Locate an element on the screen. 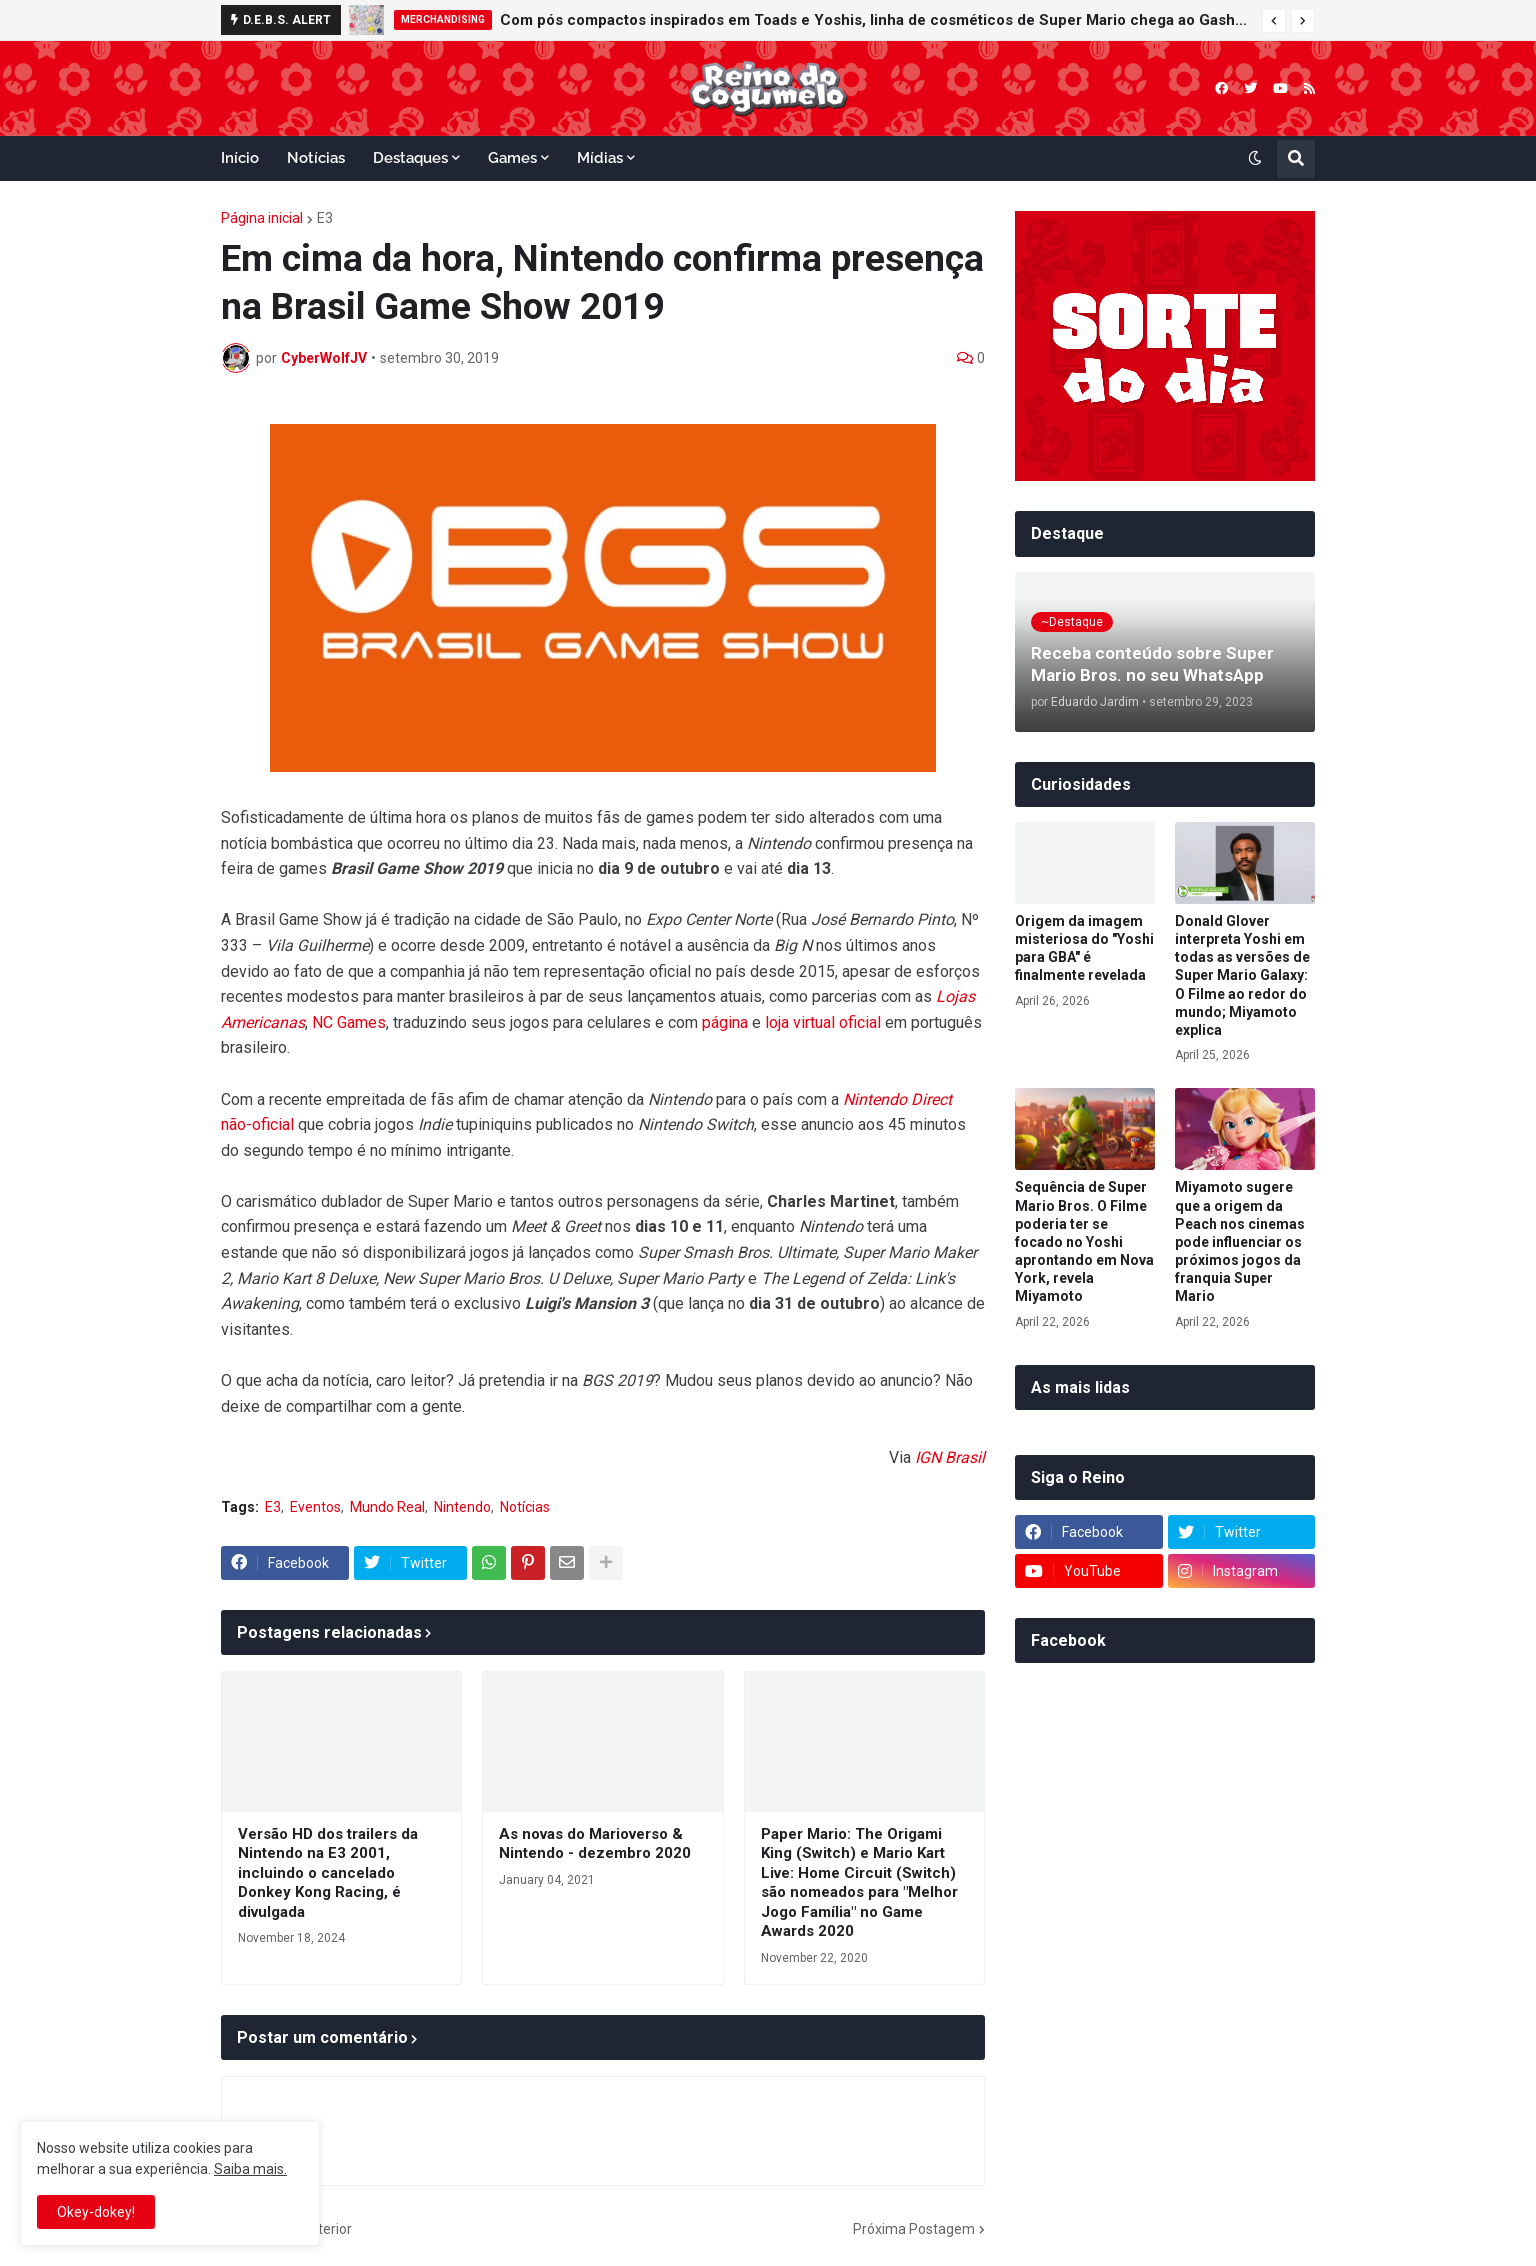 This screenshot has height=2266, width=1536. Com pós compactos inspirados em Toads e Yoshis, linha de cosméticos de Super Mario chega ao Gashapon da Bandai is located at coordinates (876, 20).